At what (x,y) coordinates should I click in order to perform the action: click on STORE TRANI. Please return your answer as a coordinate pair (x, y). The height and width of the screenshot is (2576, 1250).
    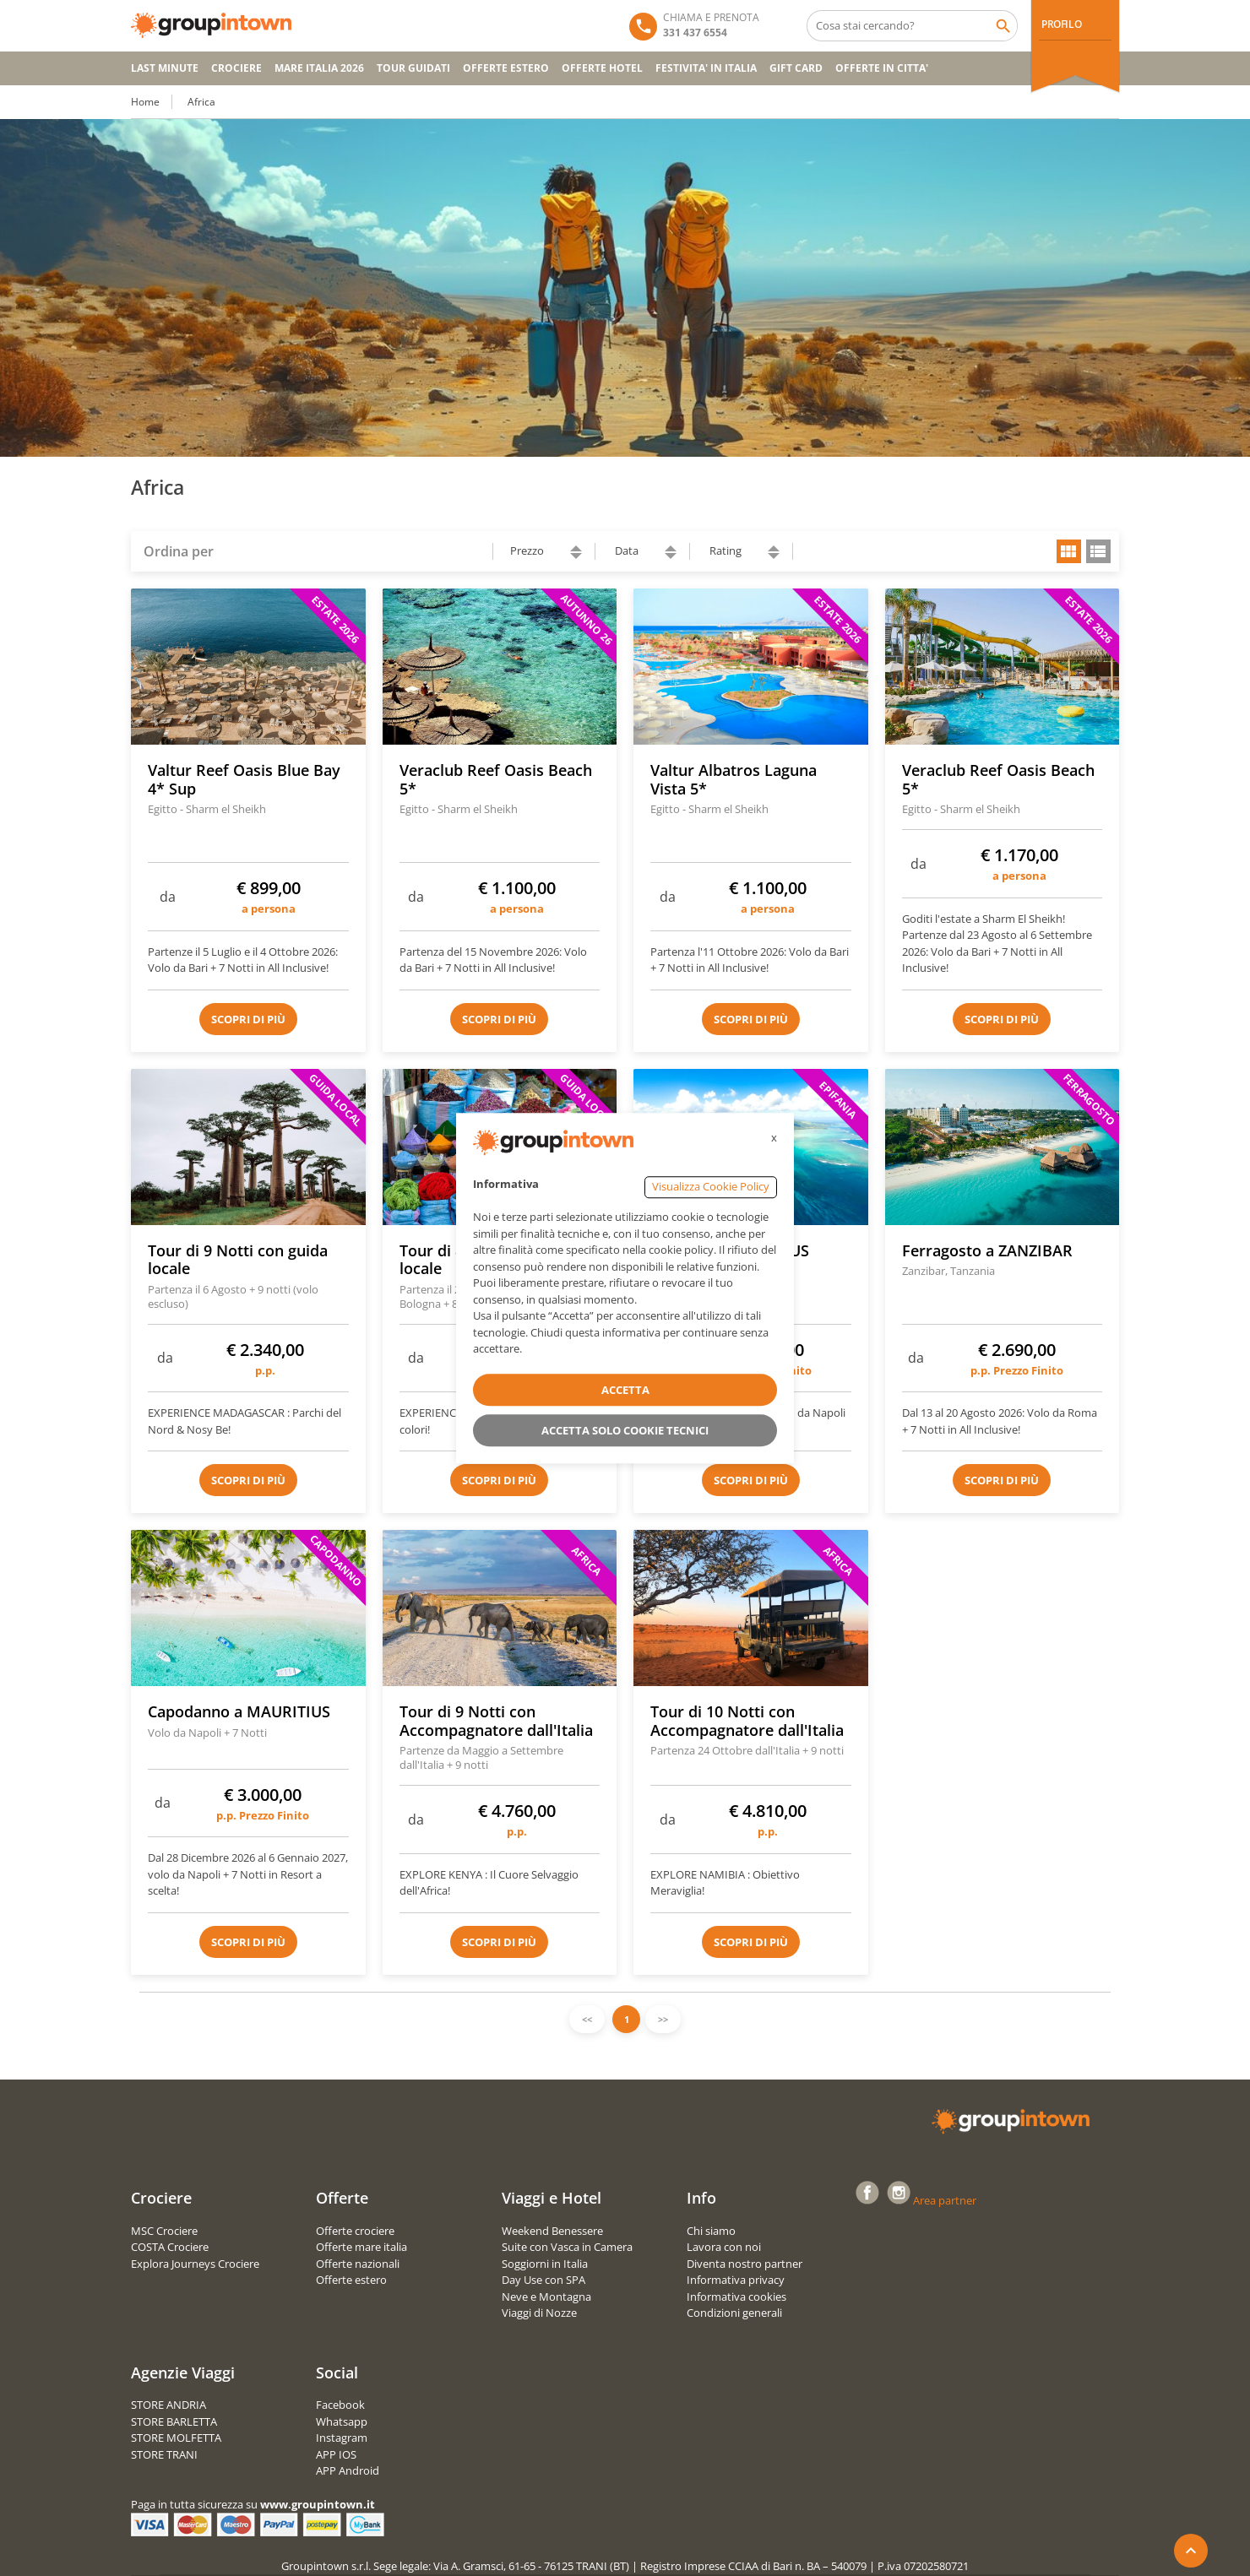
    Looking at the image, I should click on (164, 2454).